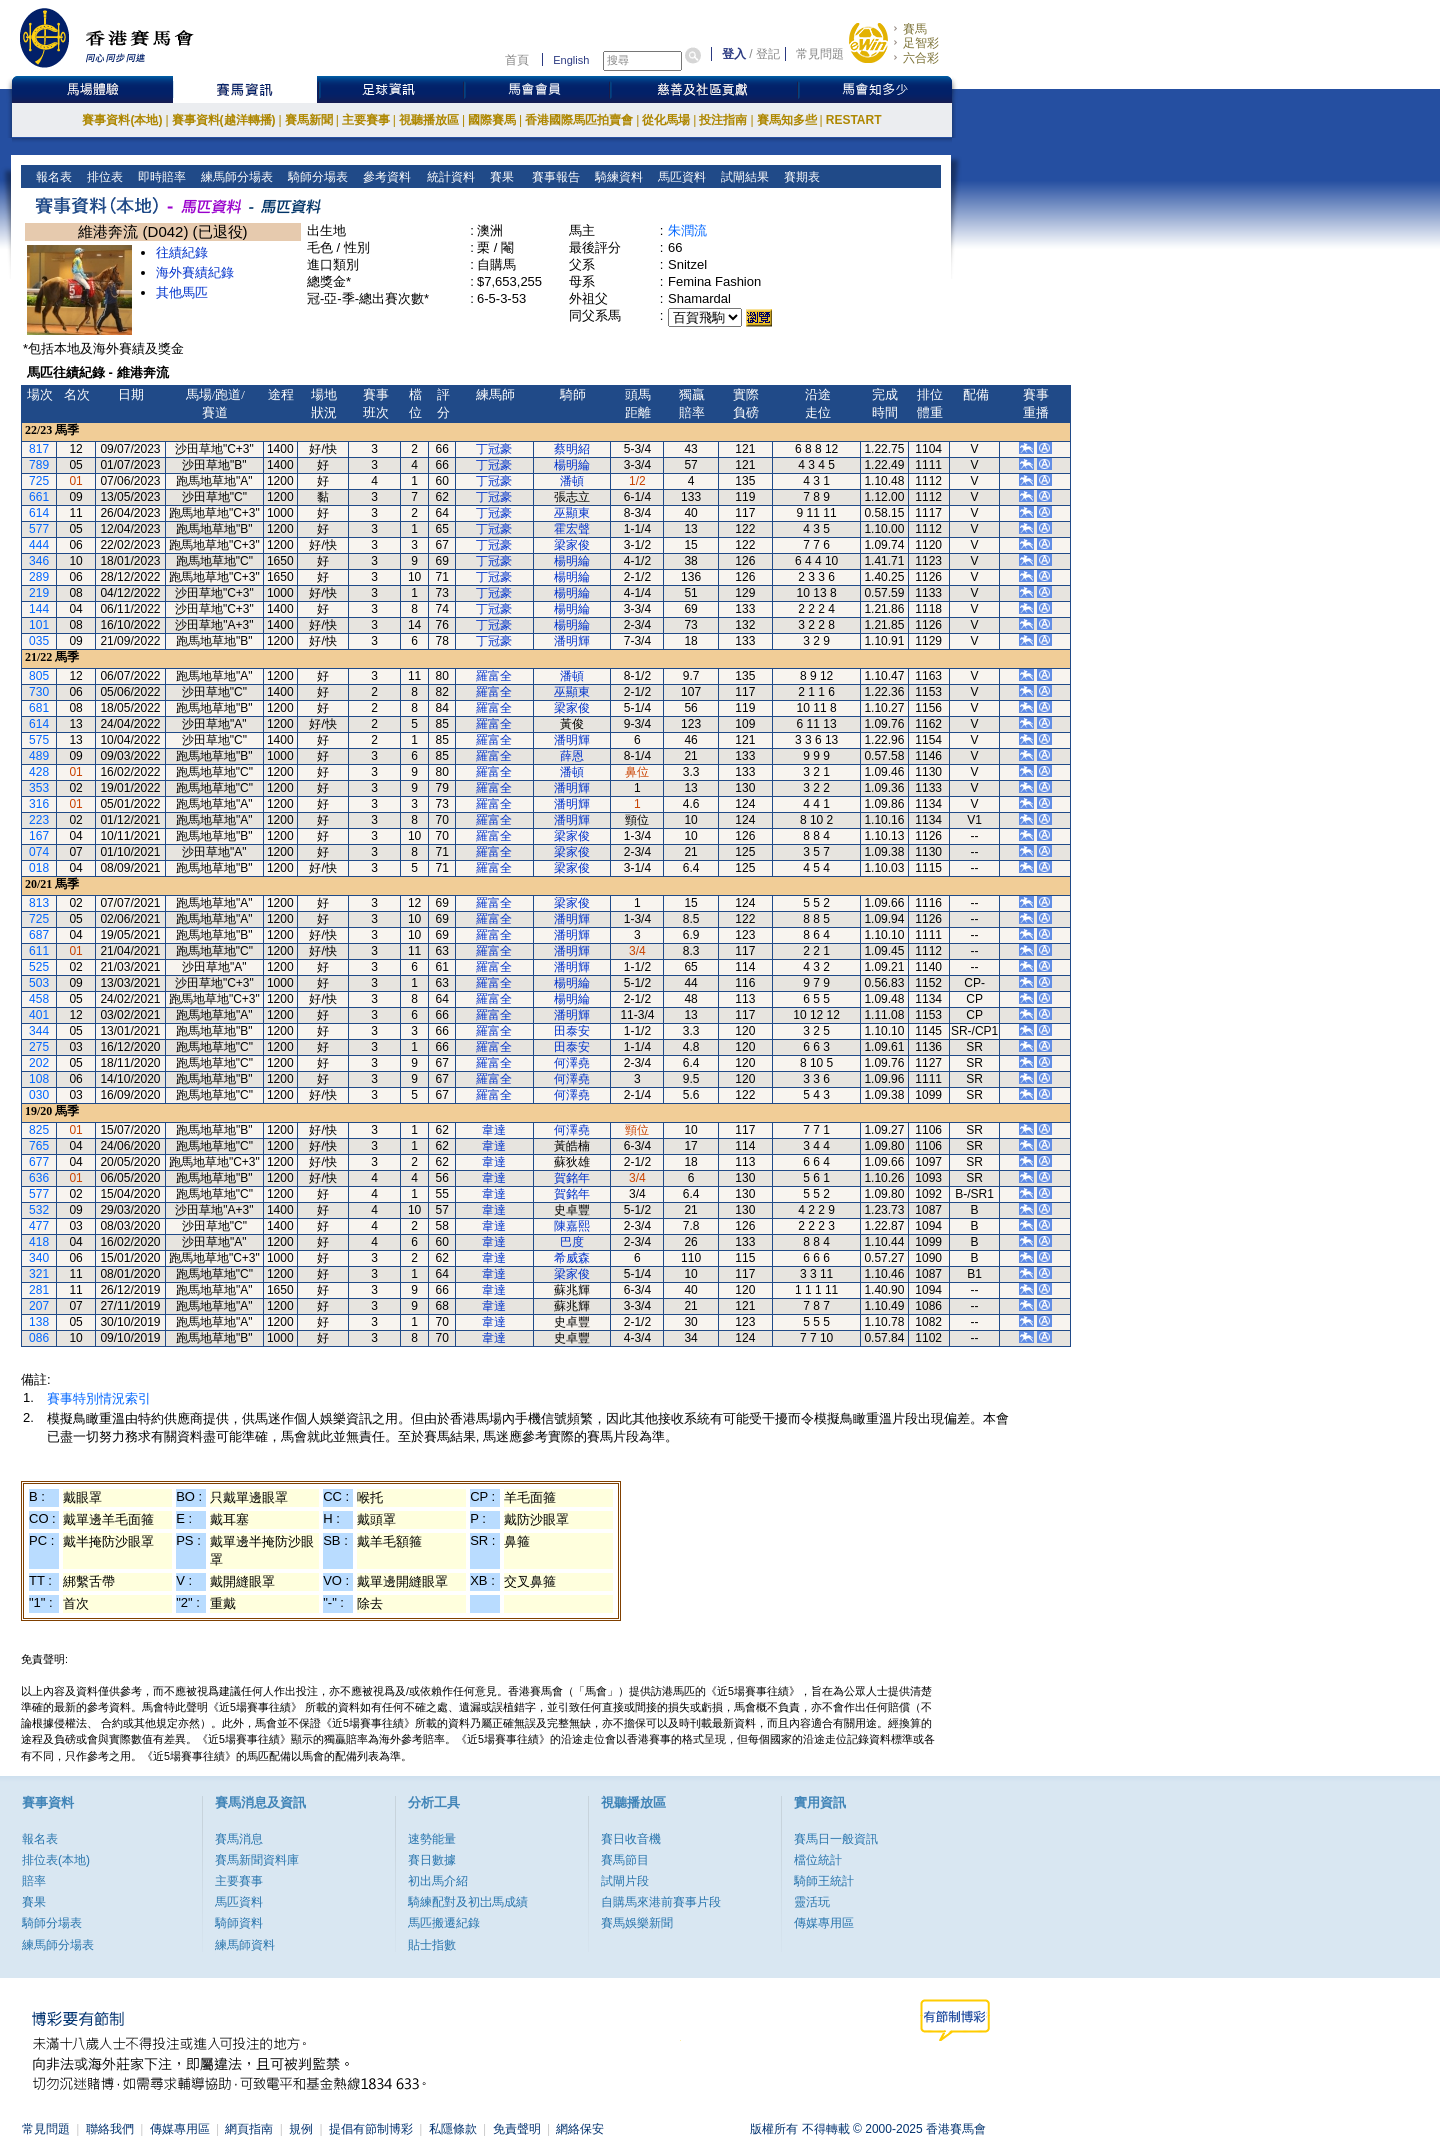  I want to click on 賽馬節目, so click(625, 1860).